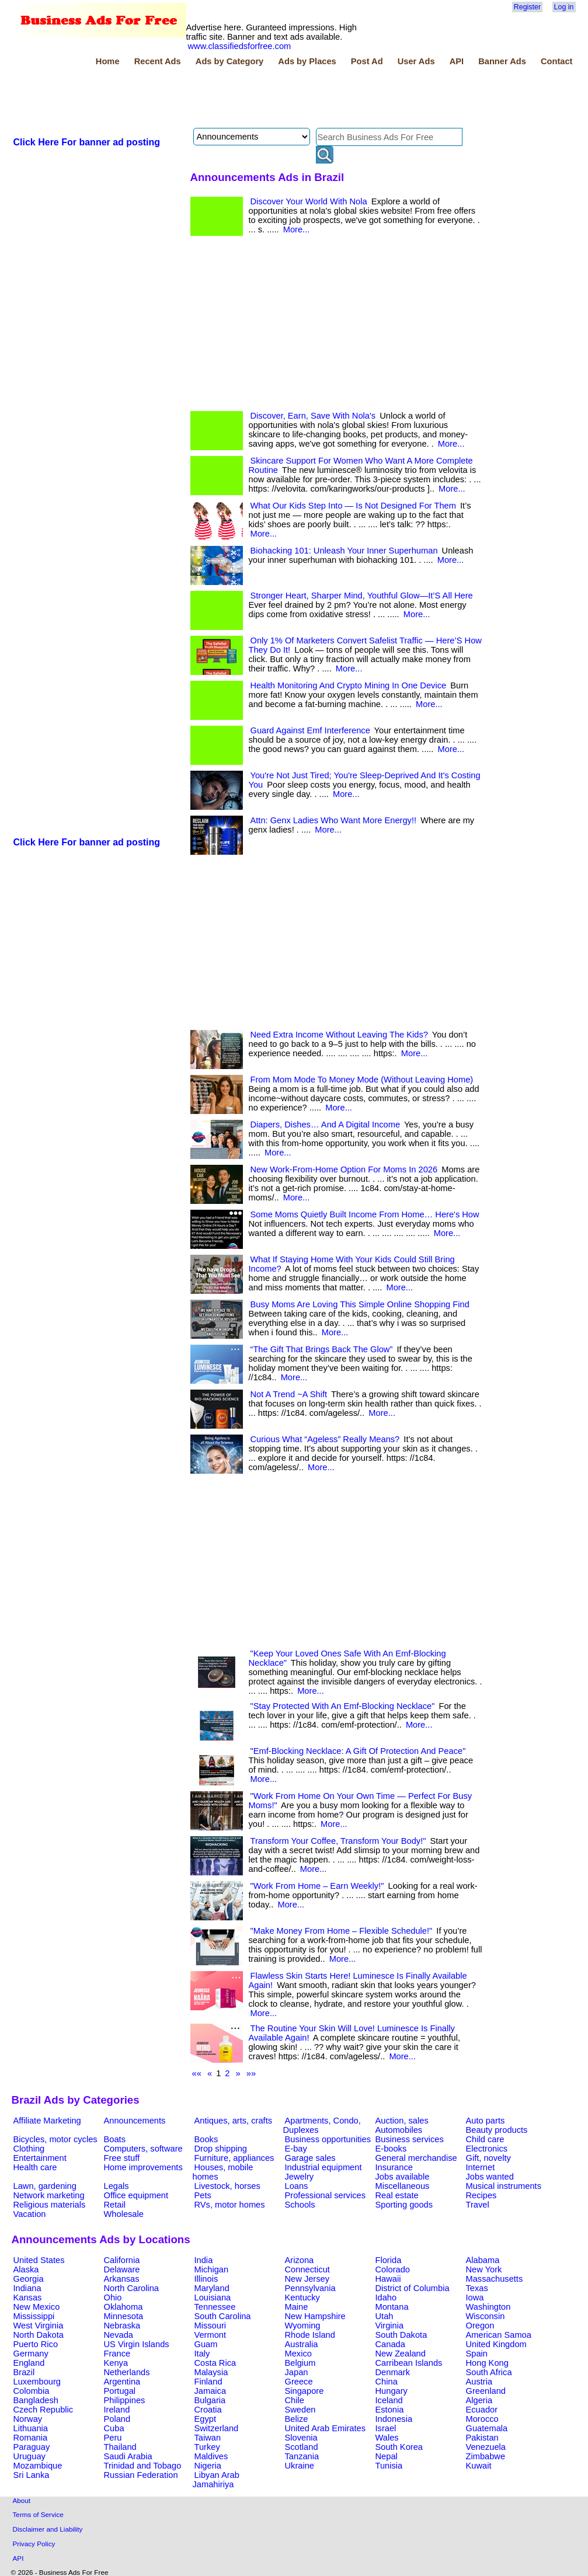  What do you see at coordinates (115, 2204) in the screenshot?
I see `Retail` at bounding box center [115, 2204].